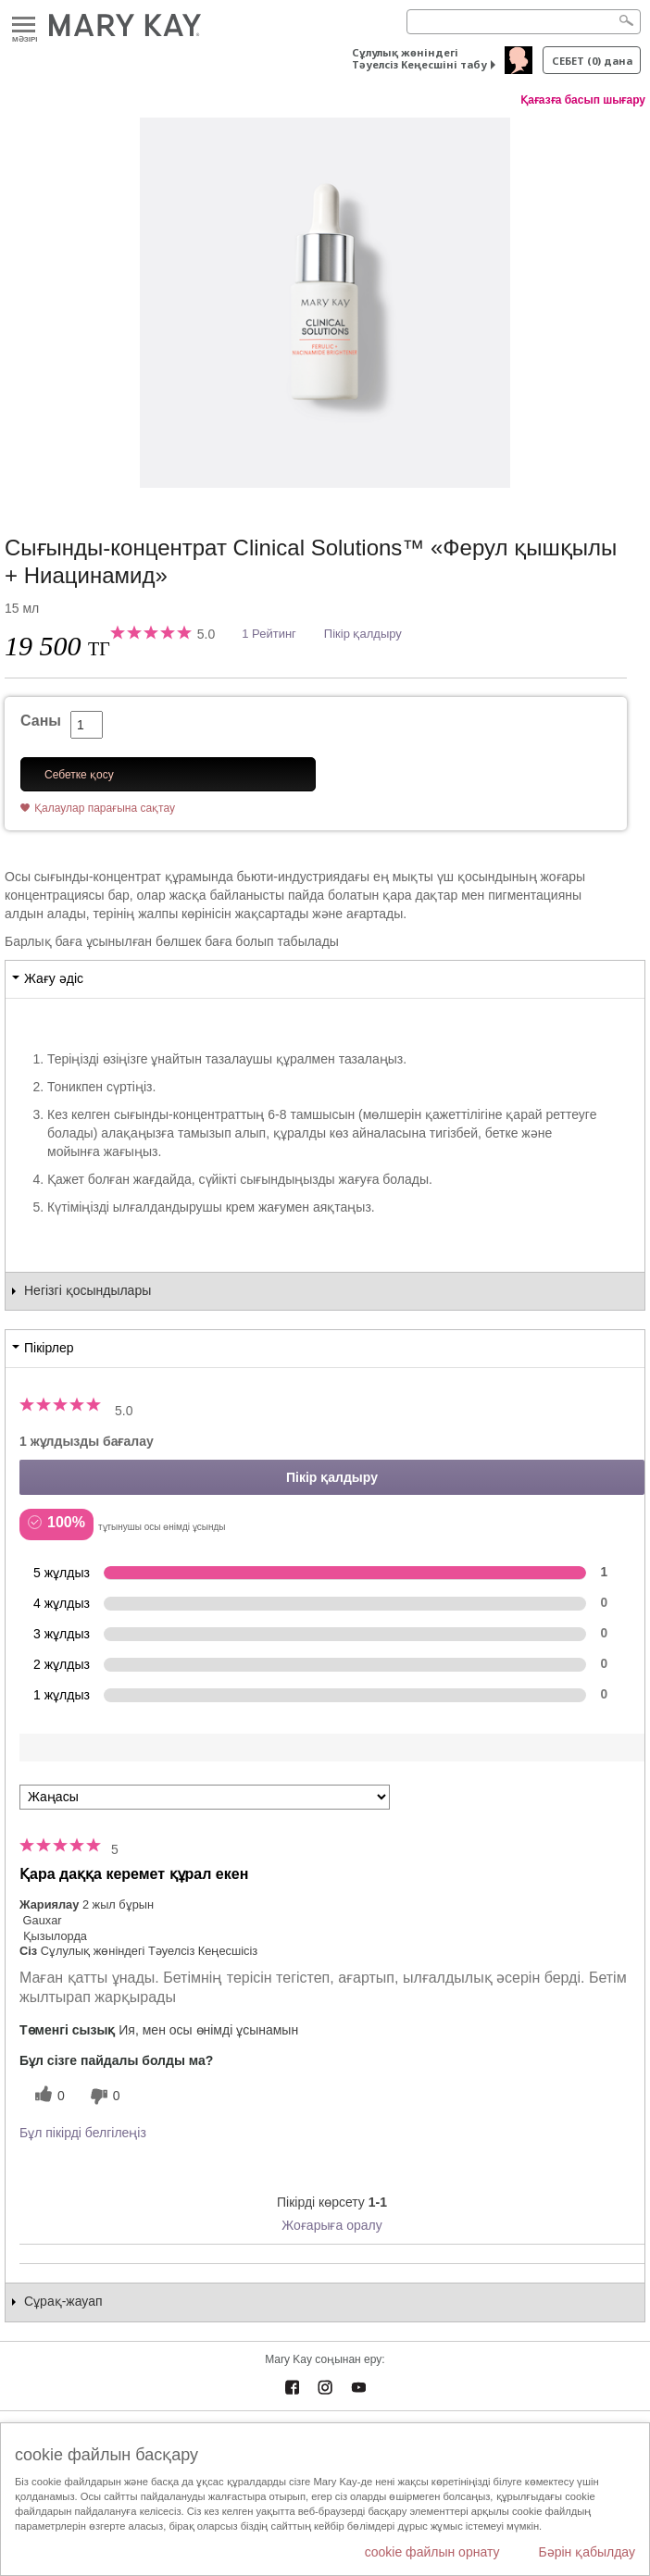 This screenshot has width=650, height=2576. What do you see at coordinates (419, 58) in the screenshot?
I see `Сұлулық жөніндегі Тәуелсіз Кеңесшіні табу` at bounding box center [419, 58].